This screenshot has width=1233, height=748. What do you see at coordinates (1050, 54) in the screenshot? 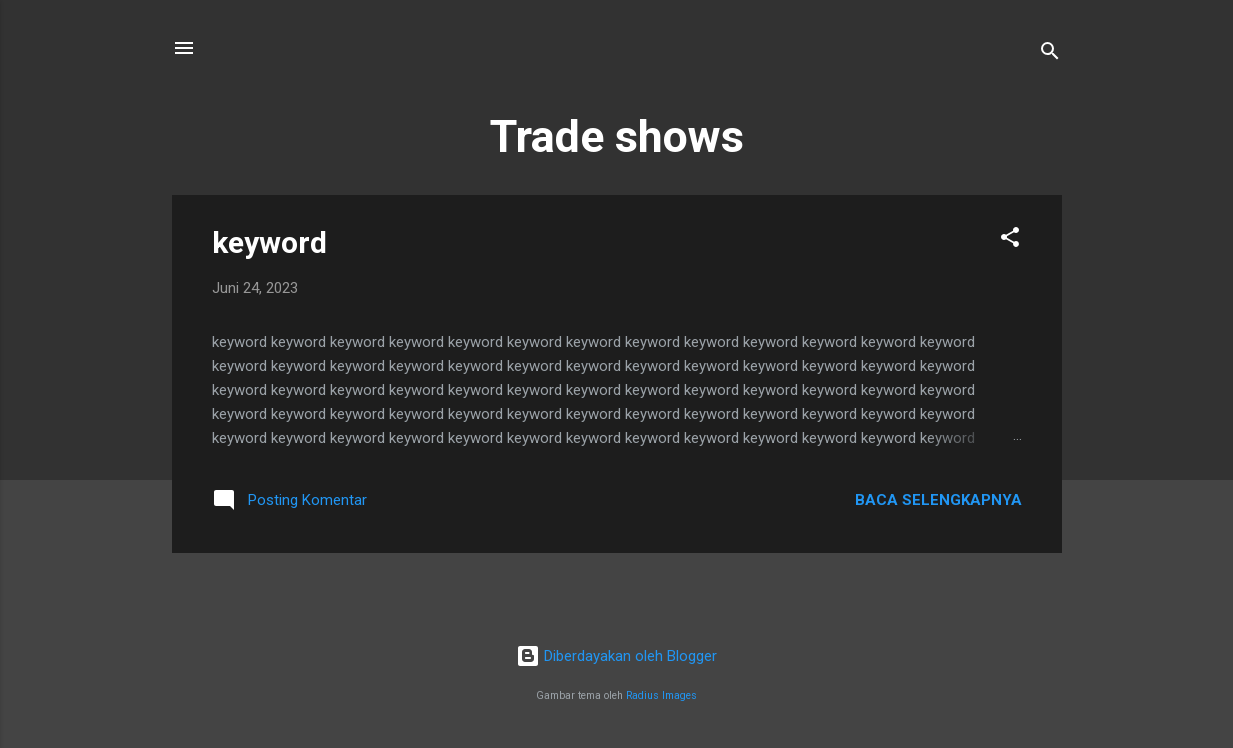
I see `[Telusuri]` at bounding box center [1050, 54].